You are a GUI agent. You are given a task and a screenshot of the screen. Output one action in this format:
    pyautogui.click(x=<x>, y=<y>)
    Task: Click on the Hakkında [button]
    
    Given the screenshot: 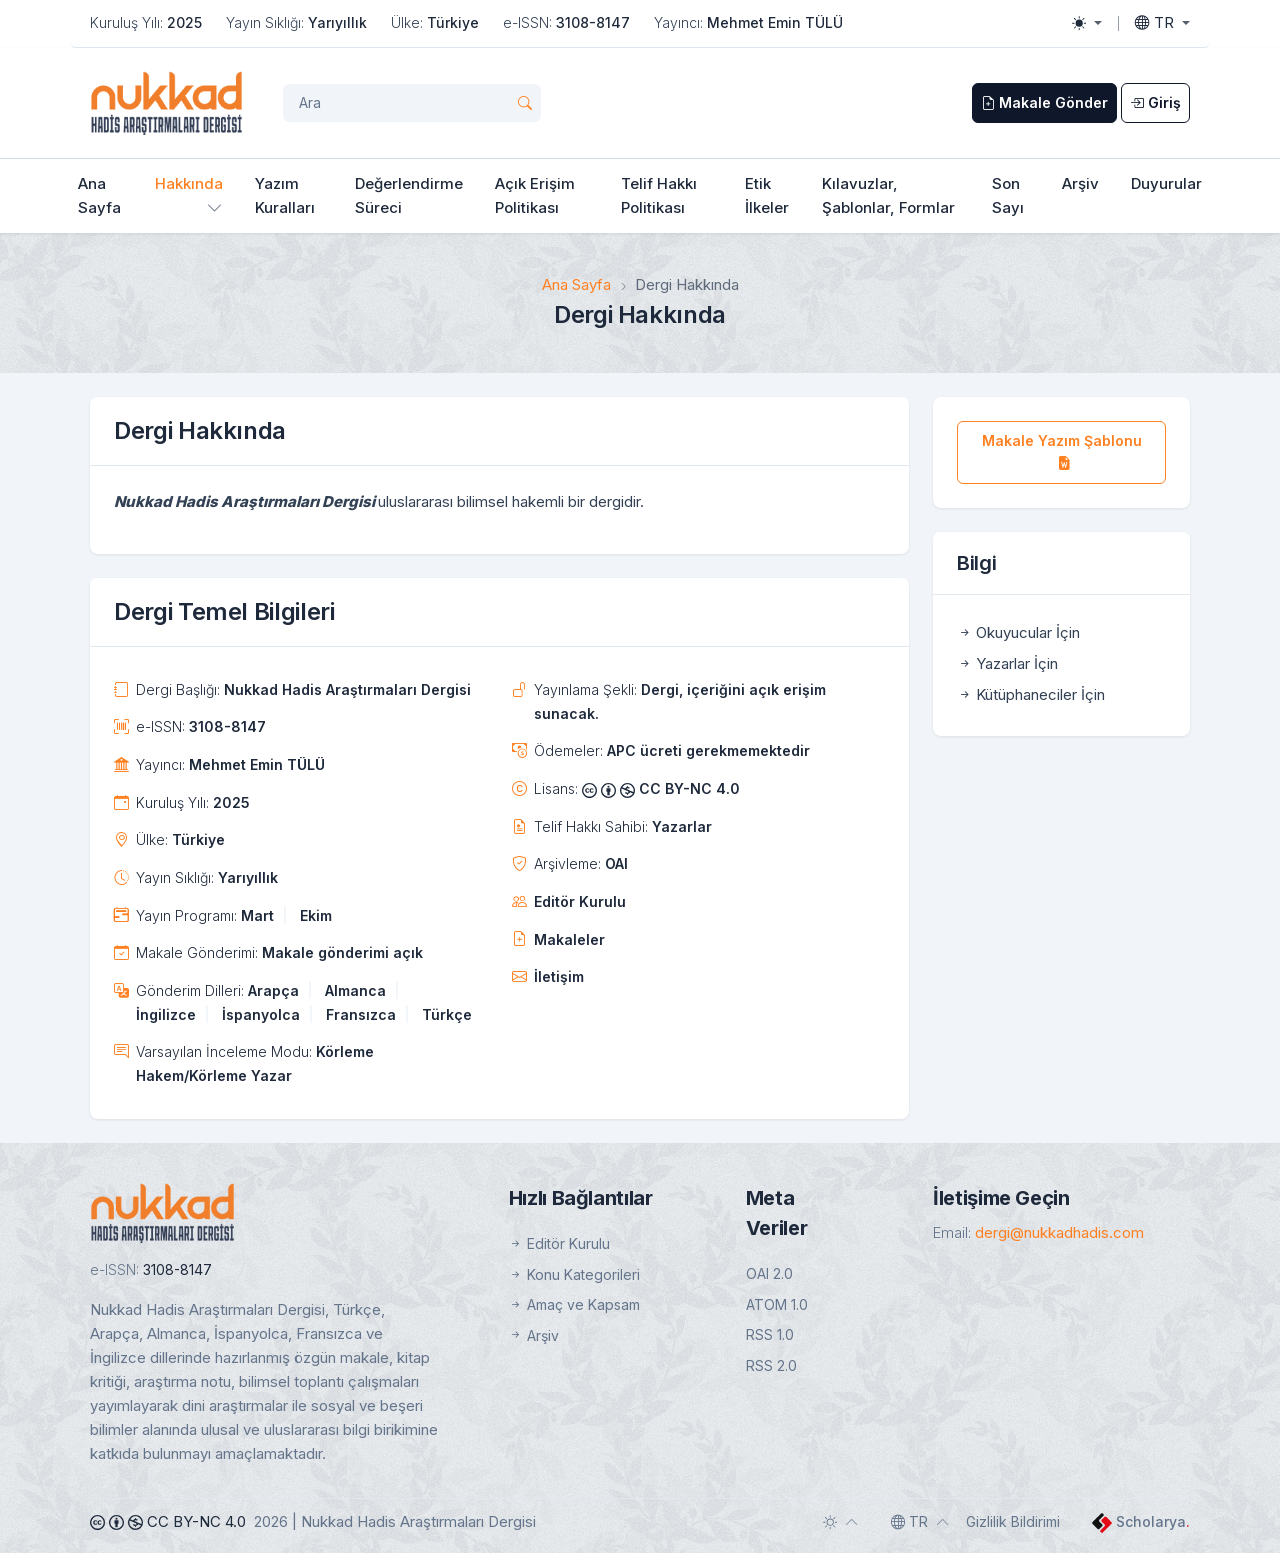 What is the action you would take?
    pyautogui.click(x=189, y=183)
    